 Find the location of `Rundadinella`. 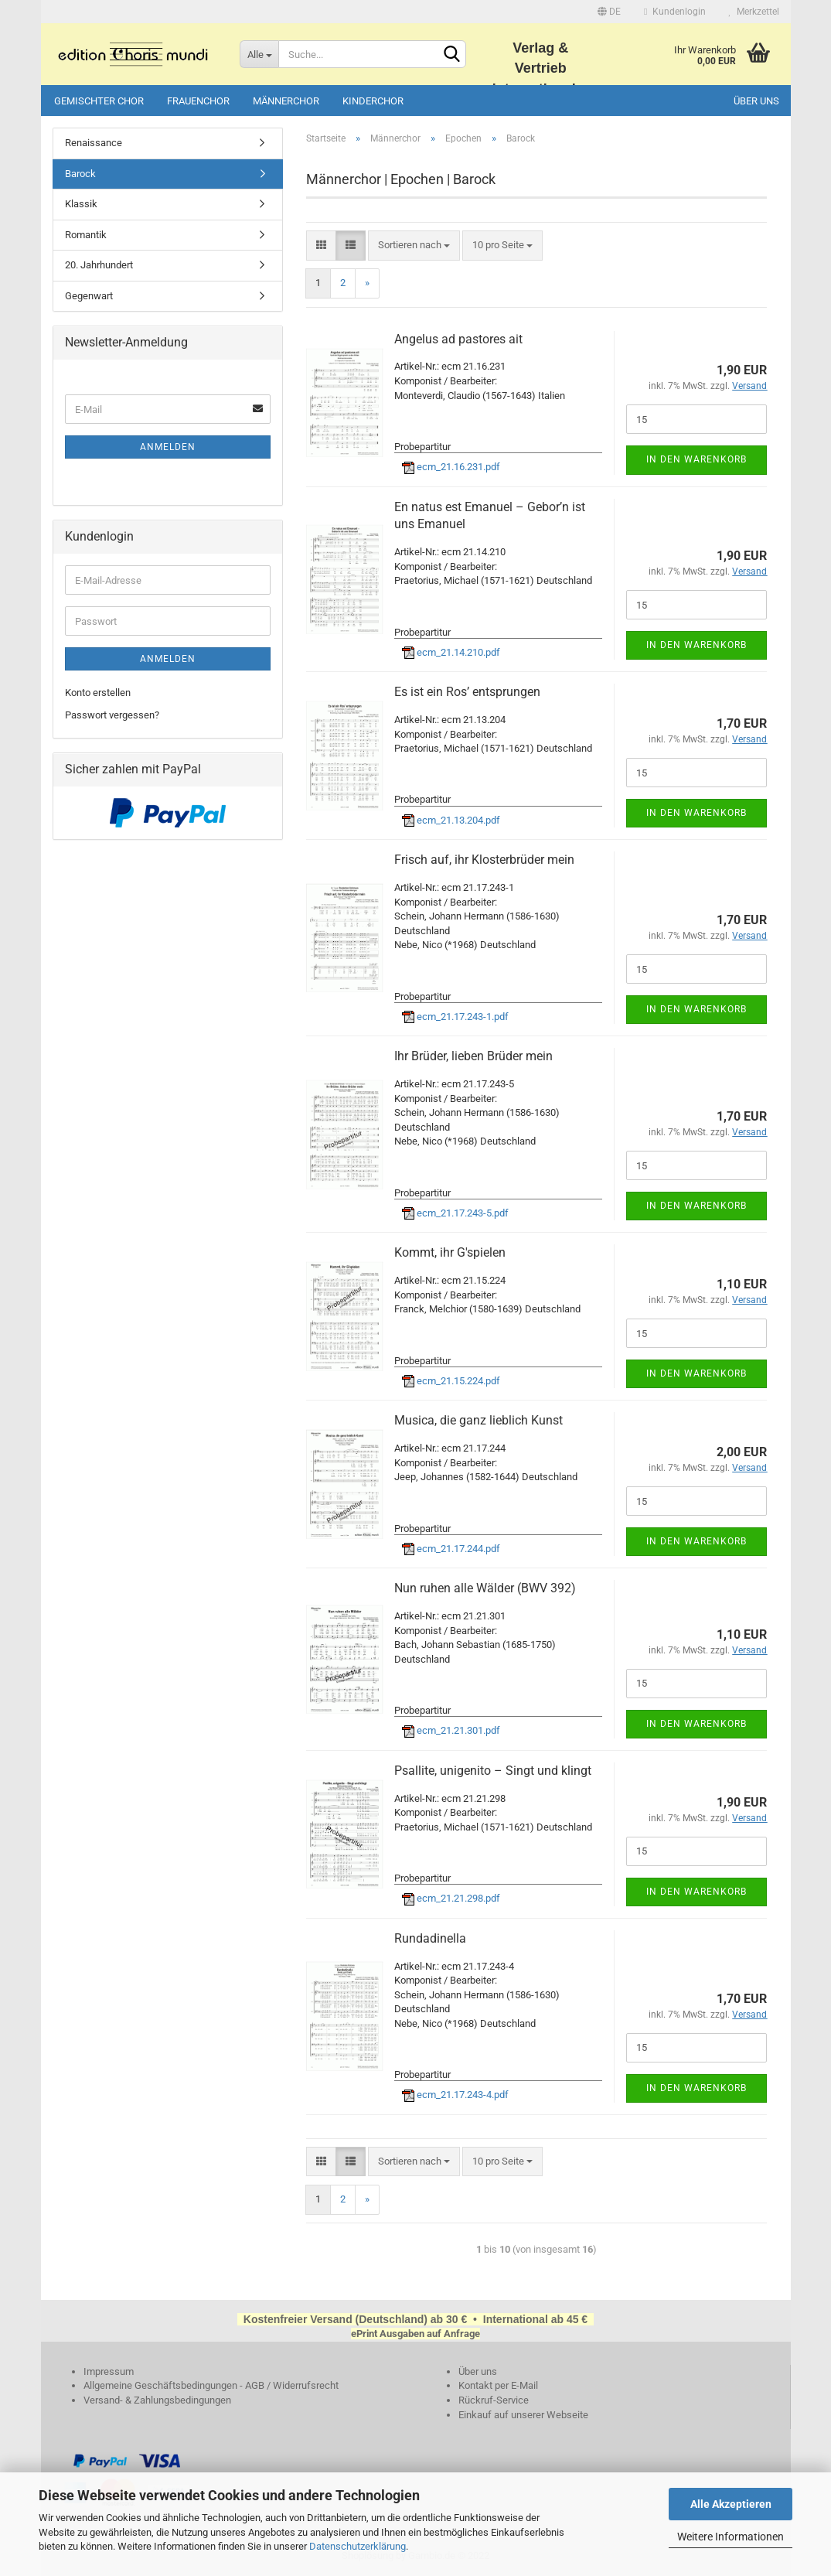

Rundadinella is located at coordinates (430, 1938).